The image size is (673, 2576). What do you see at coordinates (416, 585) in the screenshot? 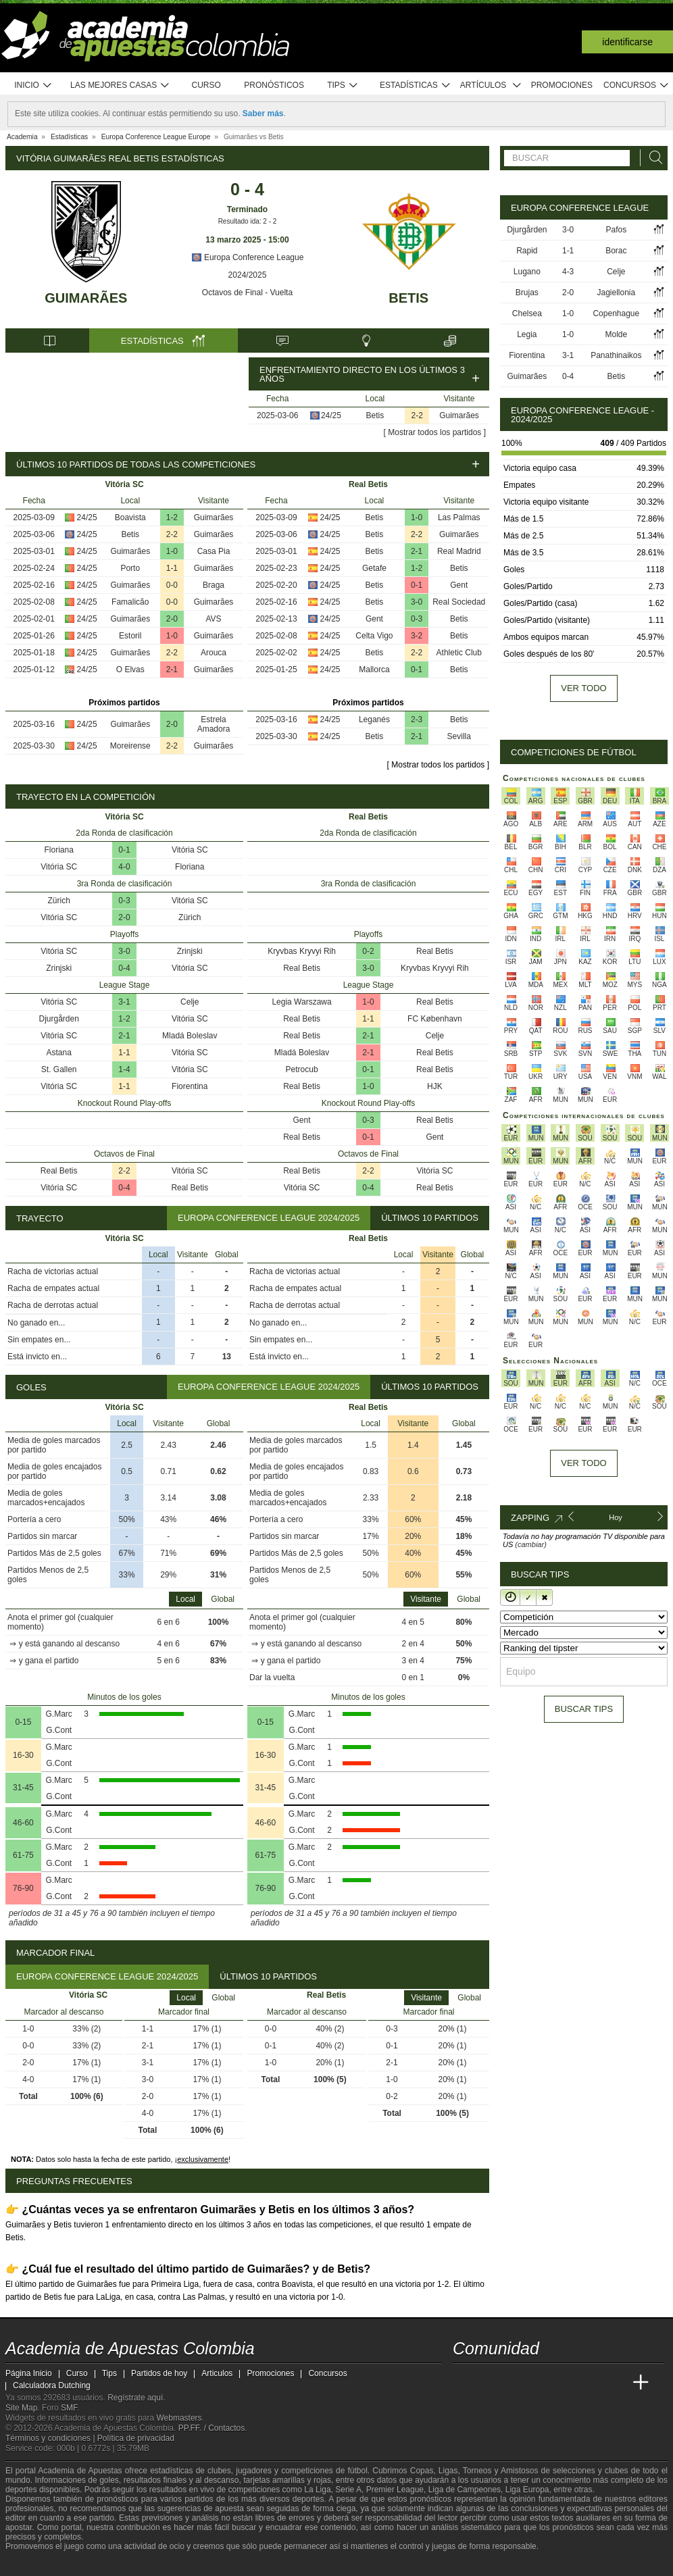
I see `0-1` at bounding box center [416, 585].